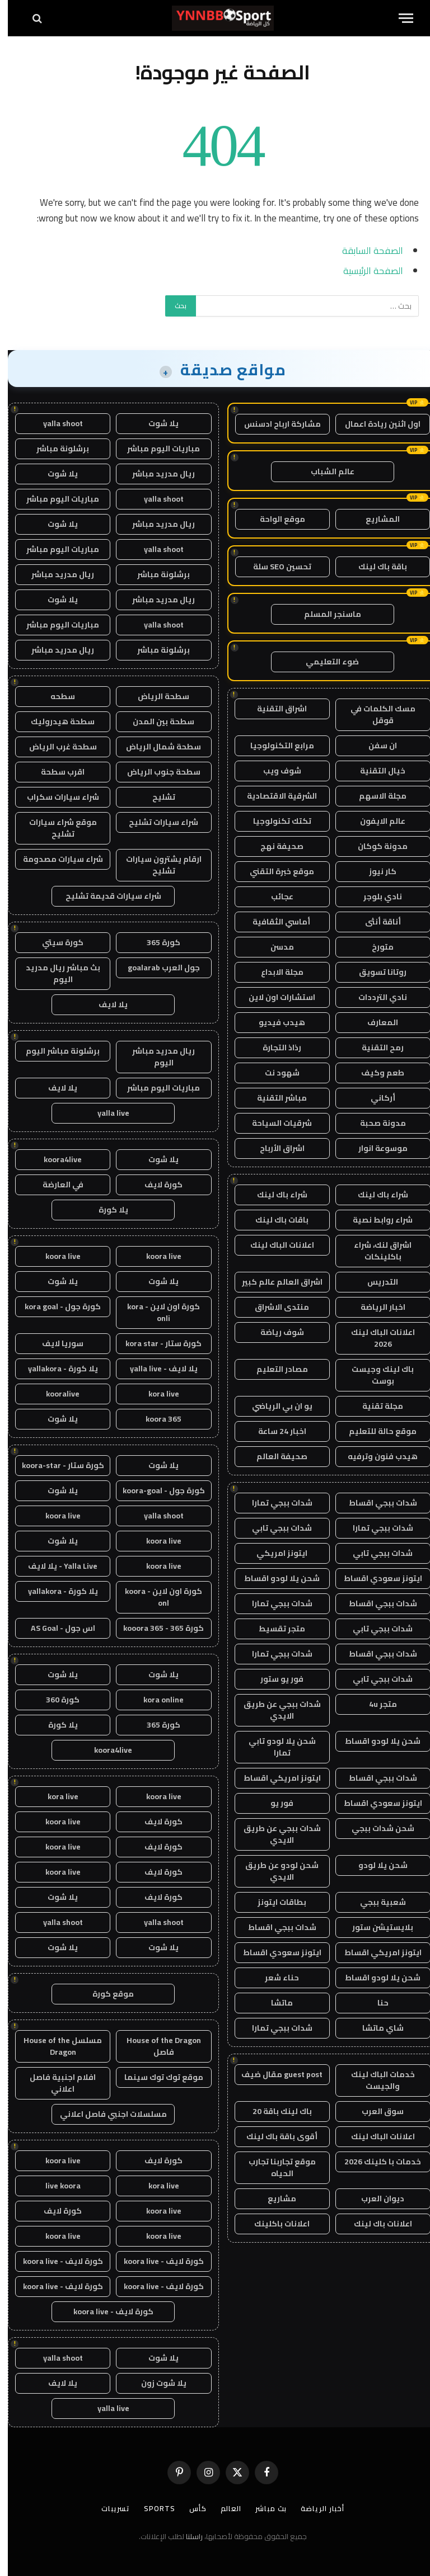  I want to click on Sports, so click(151, 2508).